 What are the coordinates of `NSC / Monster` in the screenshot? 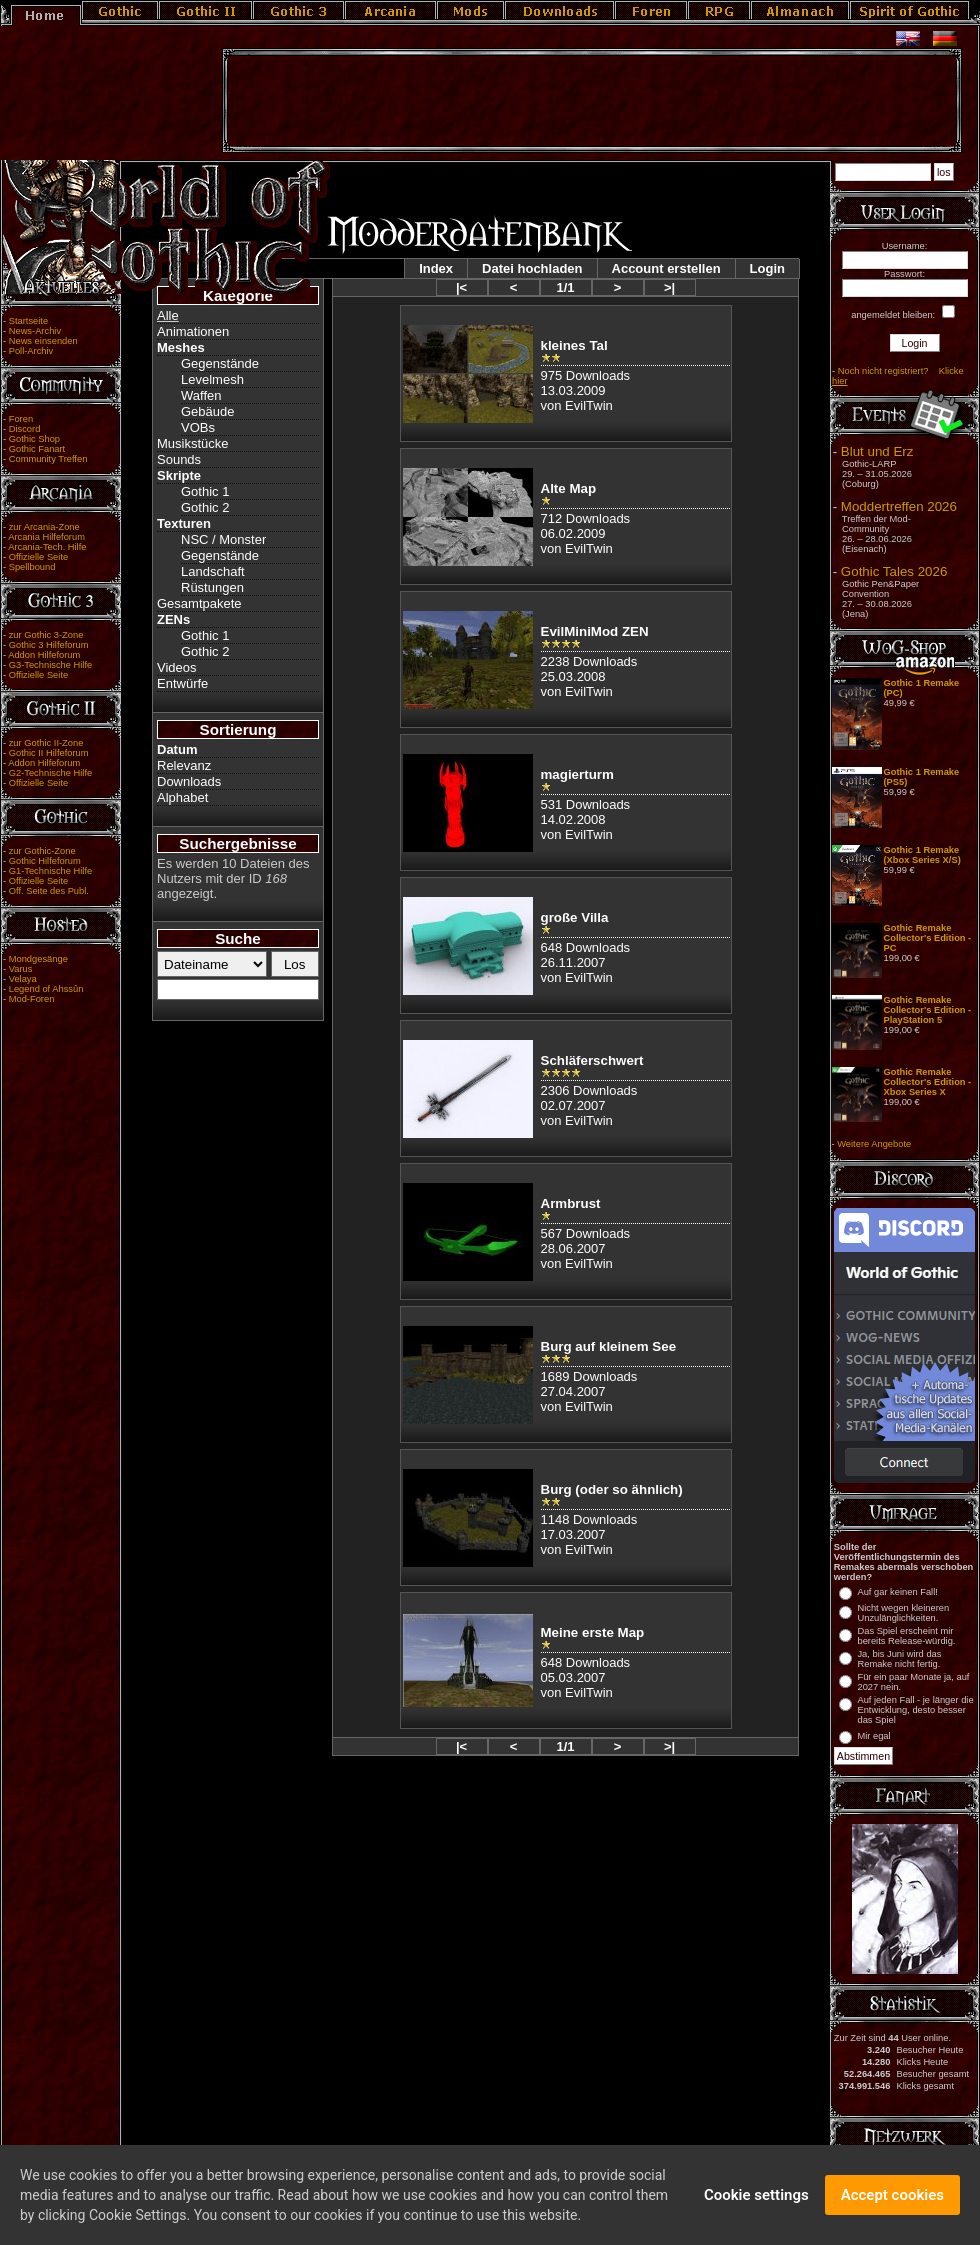 It's located at (223, 539).